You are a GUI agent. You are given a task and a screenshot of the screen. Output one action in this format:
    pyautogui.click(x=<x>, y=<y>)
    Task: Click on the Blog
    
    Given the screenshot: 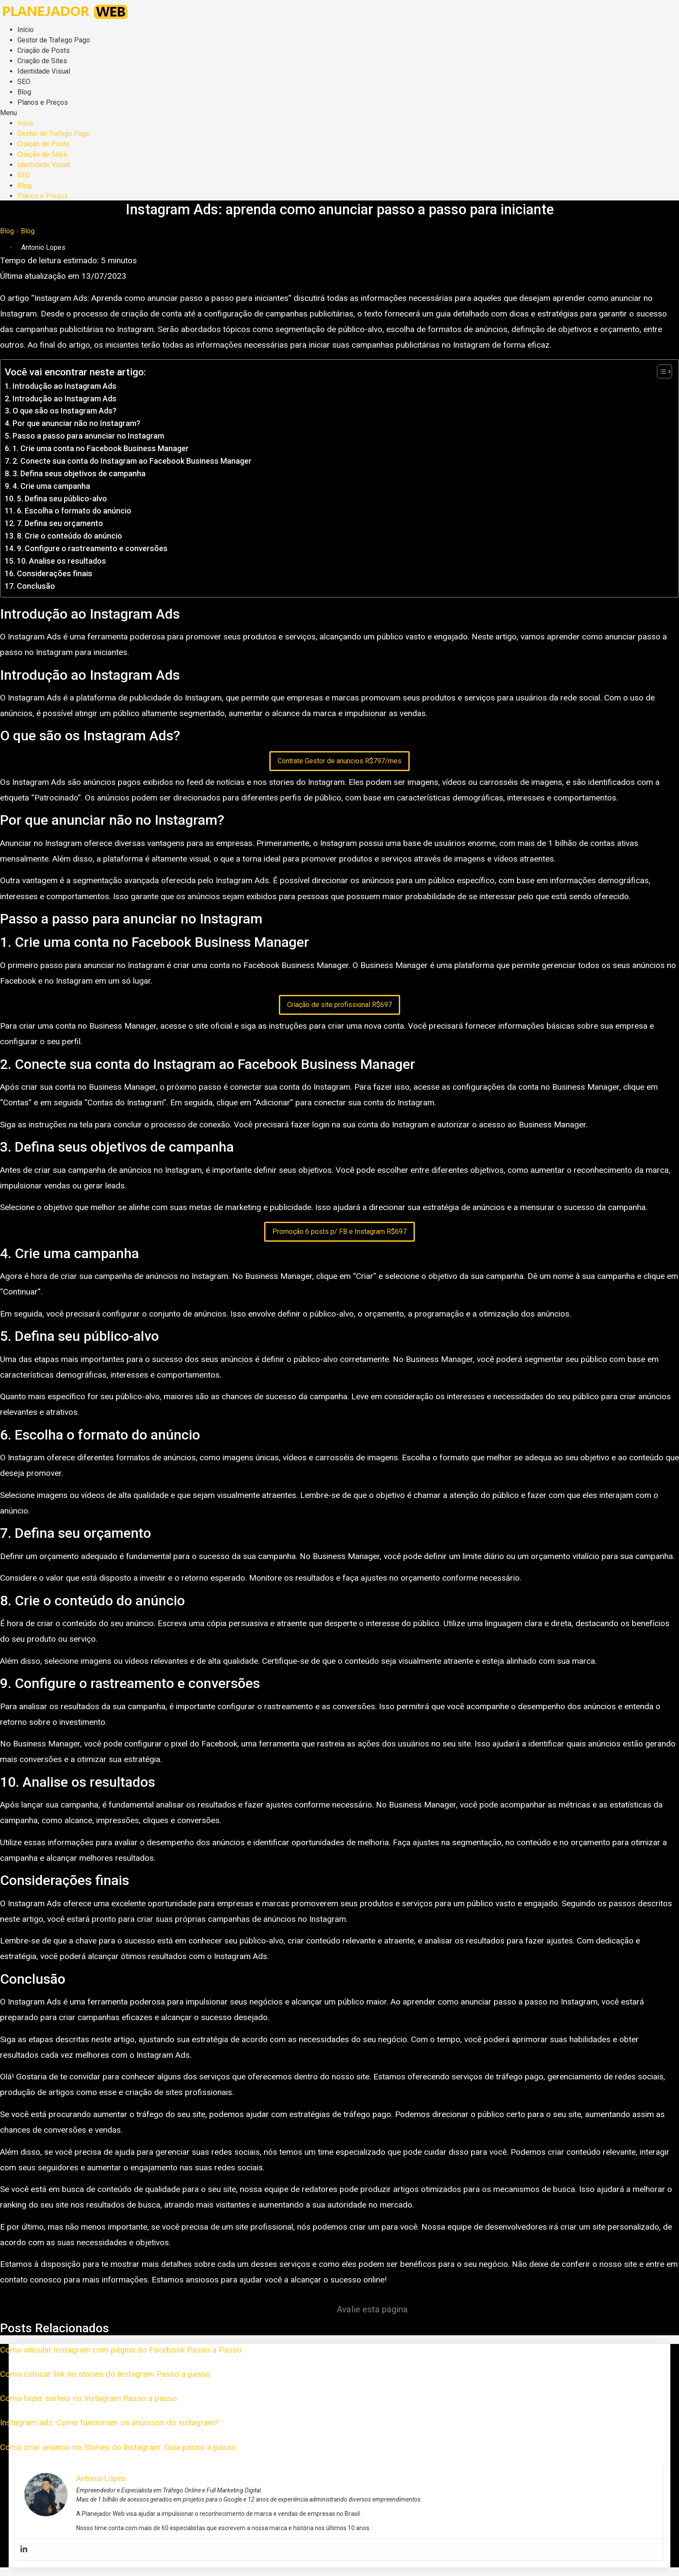 What is the action you would take?
    pyautogui.click(x=24, y=92)
    